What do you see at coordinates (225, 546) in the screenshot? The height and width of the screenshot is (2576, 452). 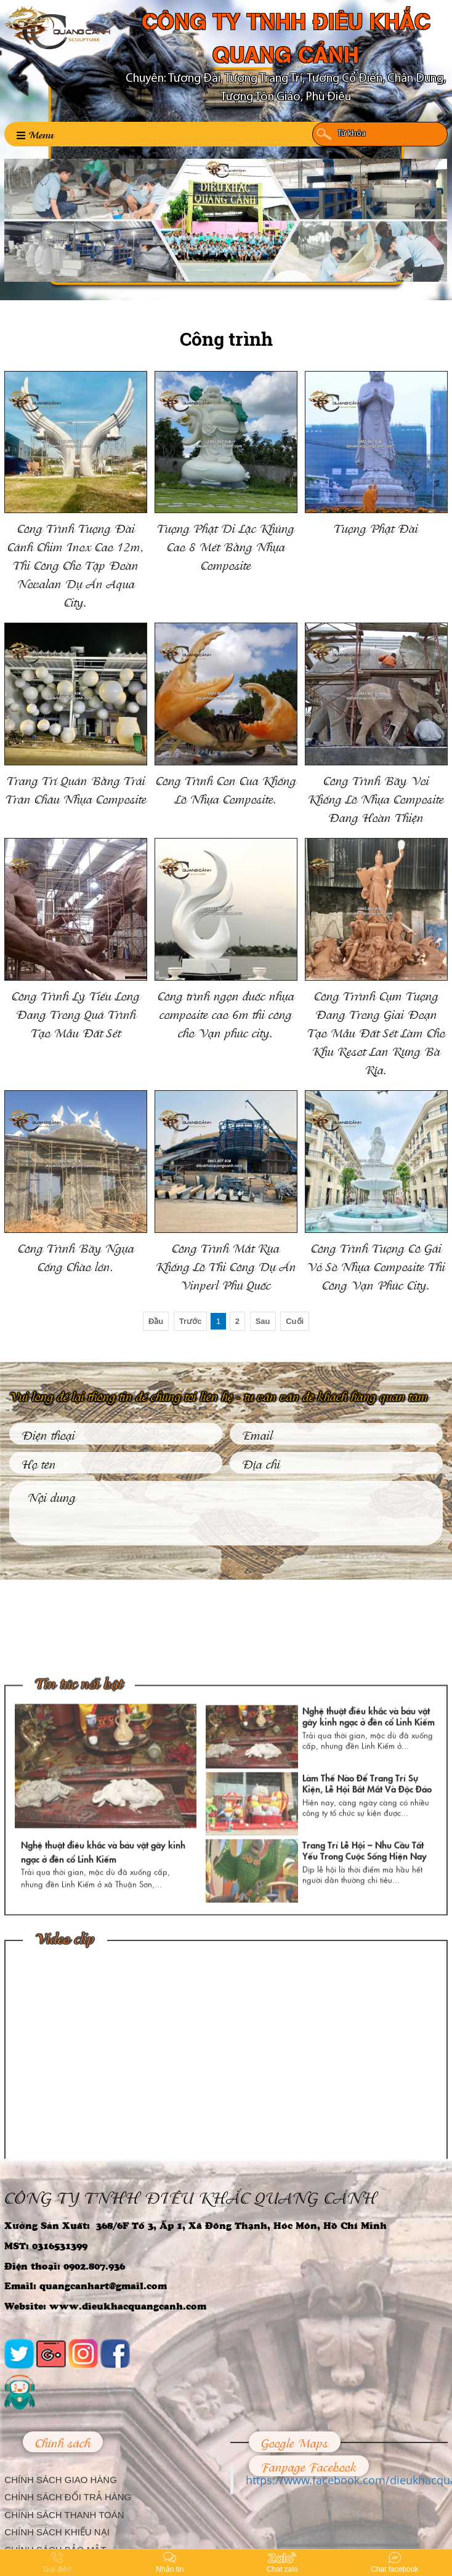 I see `Tượng Phật Di Lặc Khủng Cao 8 Mét Bằng Nhựa Composite` at bounding box center [225, 546].